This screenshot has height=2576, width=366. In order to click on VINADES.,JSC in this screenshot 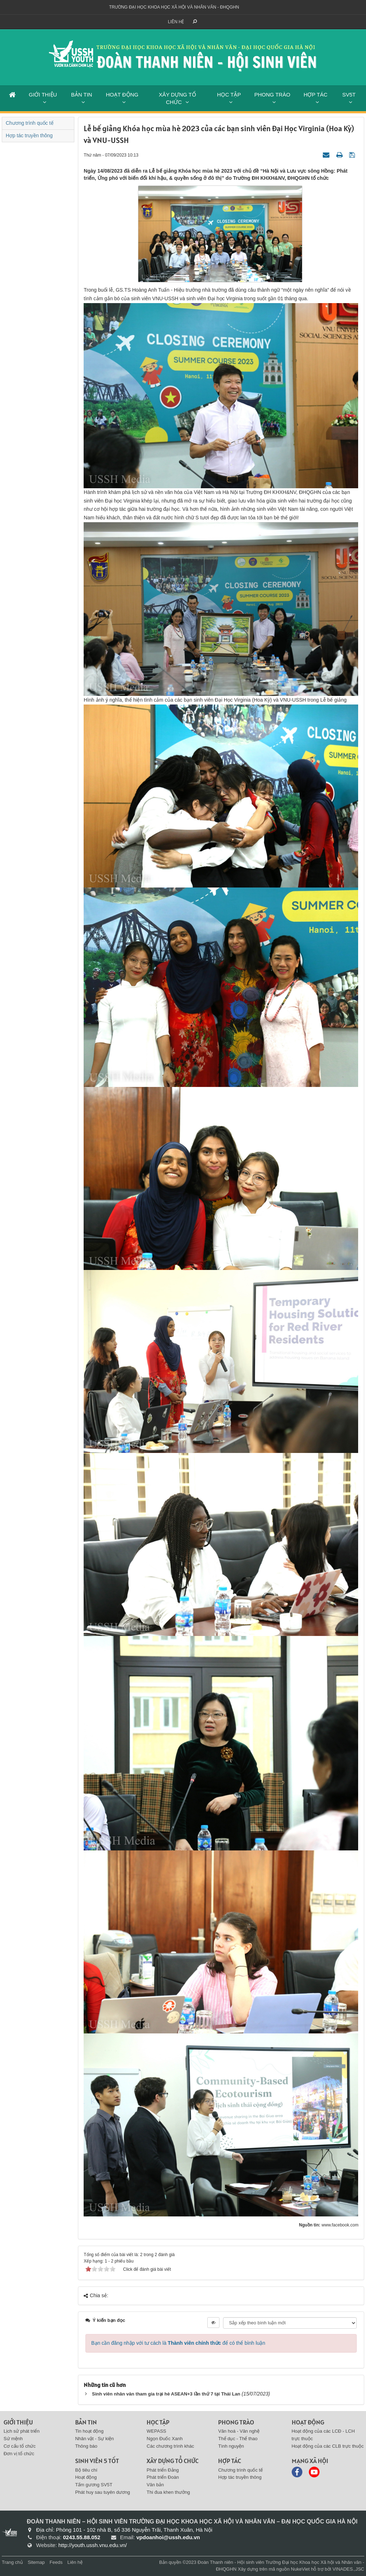, I will do `click(348, 2569)`.